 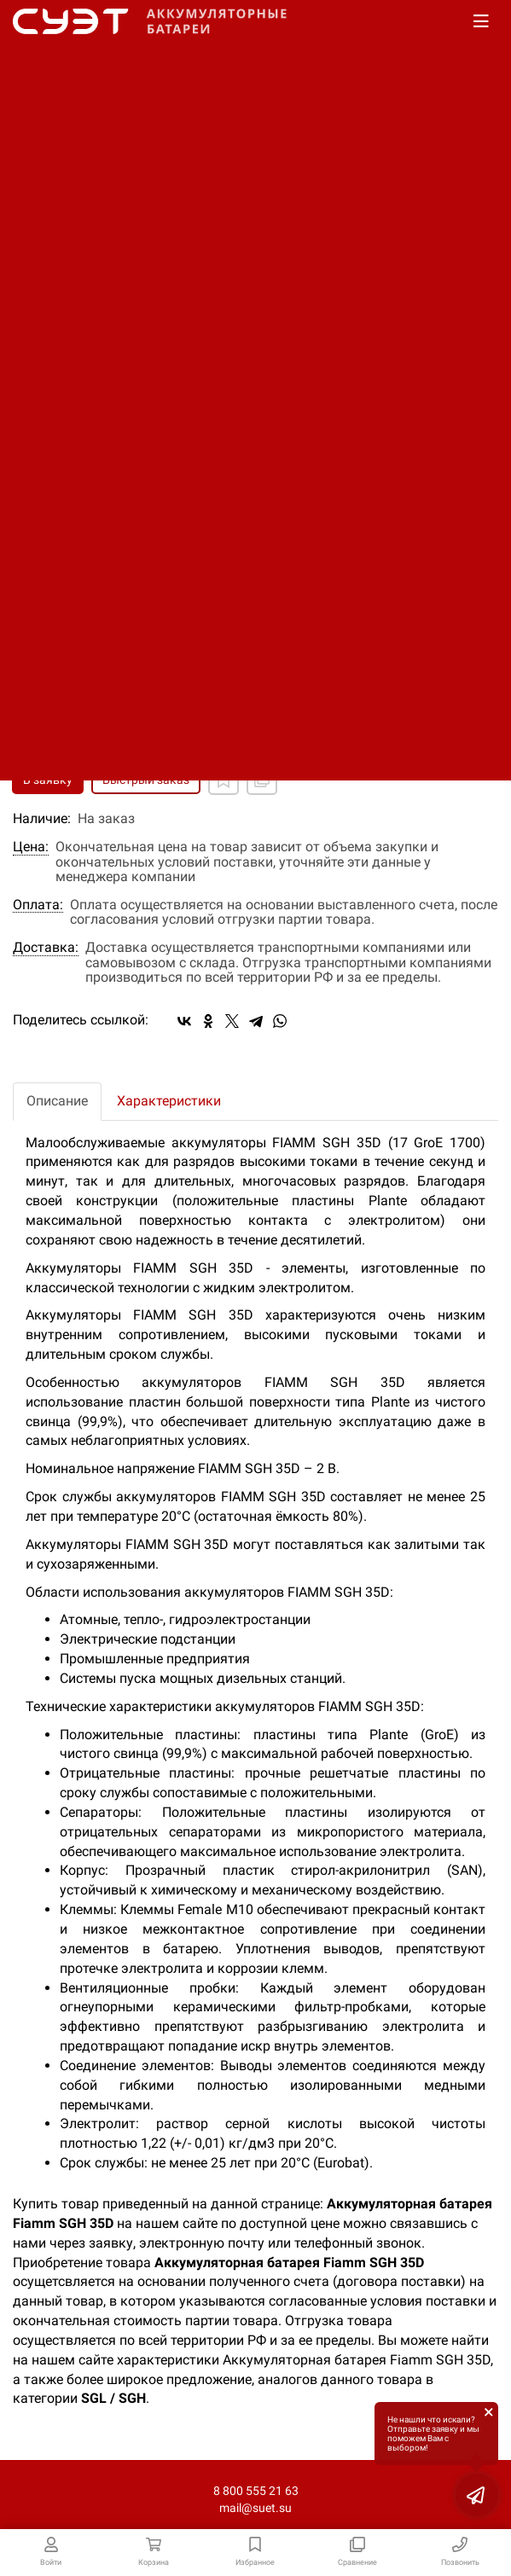 I want to click on Характеристики [tab], so click(x=169, y=1101).